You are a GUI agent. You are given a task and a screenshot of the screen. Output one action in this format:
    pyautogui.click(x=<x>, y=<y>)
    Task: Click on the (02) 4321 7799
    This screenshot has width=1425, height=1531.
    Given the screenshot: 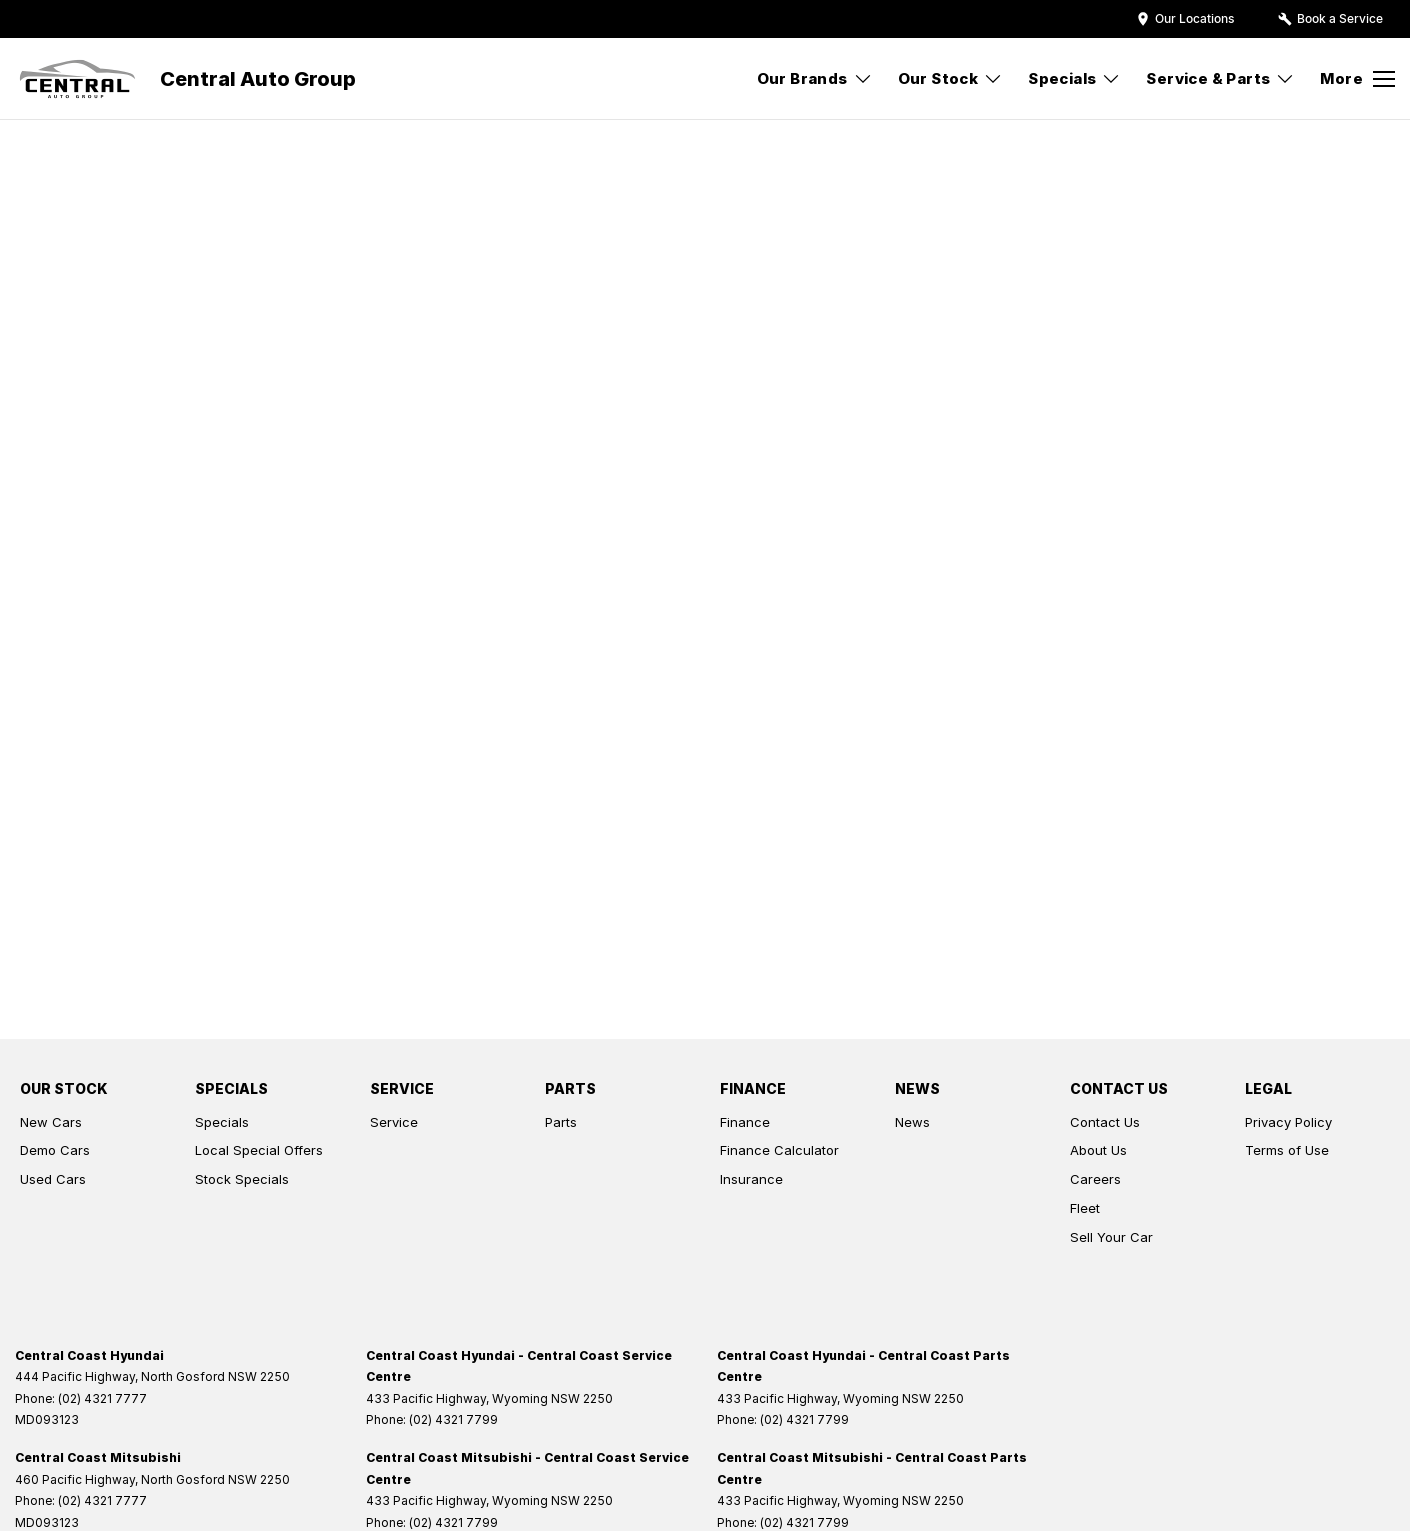 What is the action you would take?
    pyautogui.click(x=453, y=1419)
    